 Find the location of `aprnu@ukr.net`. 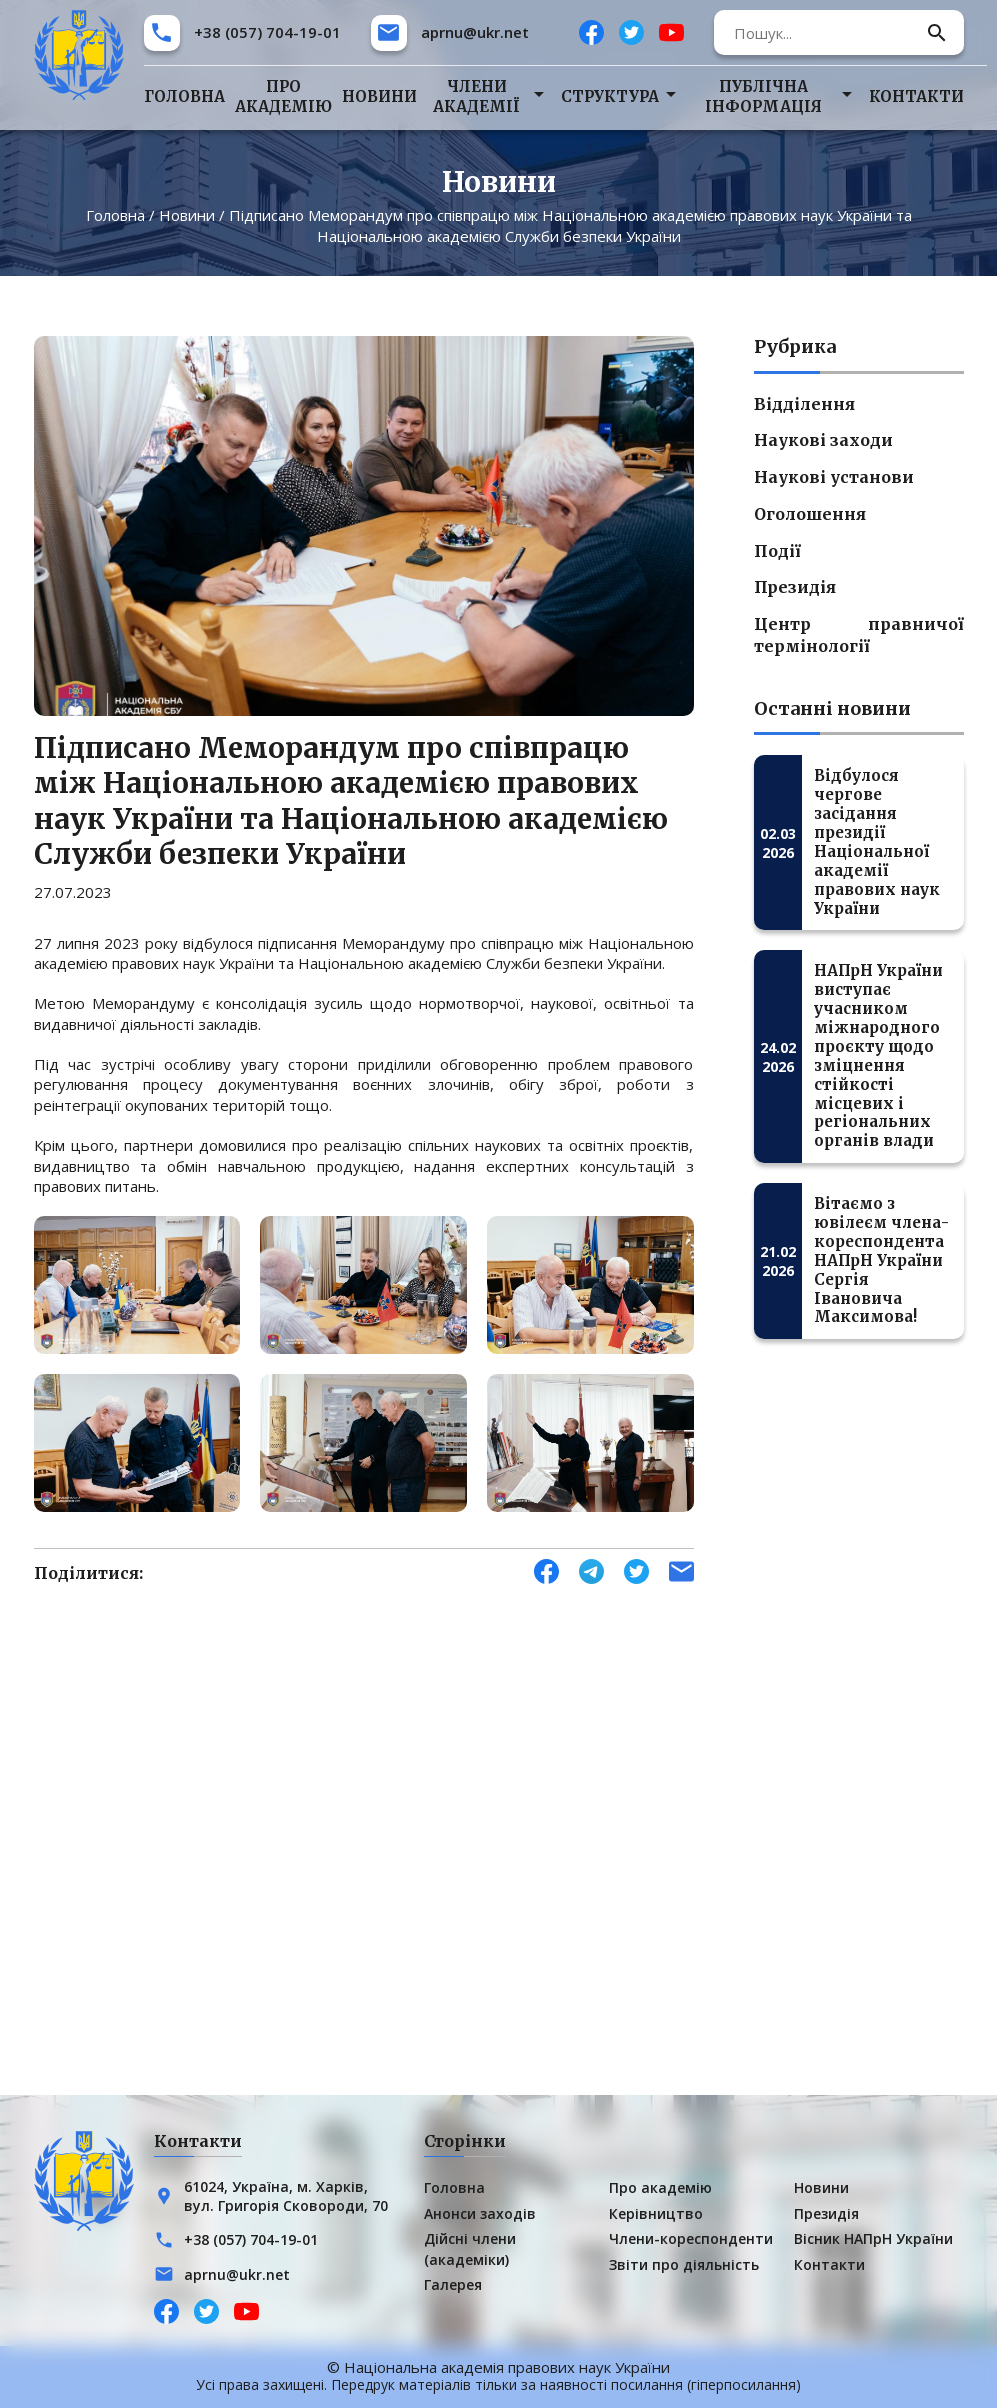

aprnu@ukr.net is located at coordinates (475, 32).